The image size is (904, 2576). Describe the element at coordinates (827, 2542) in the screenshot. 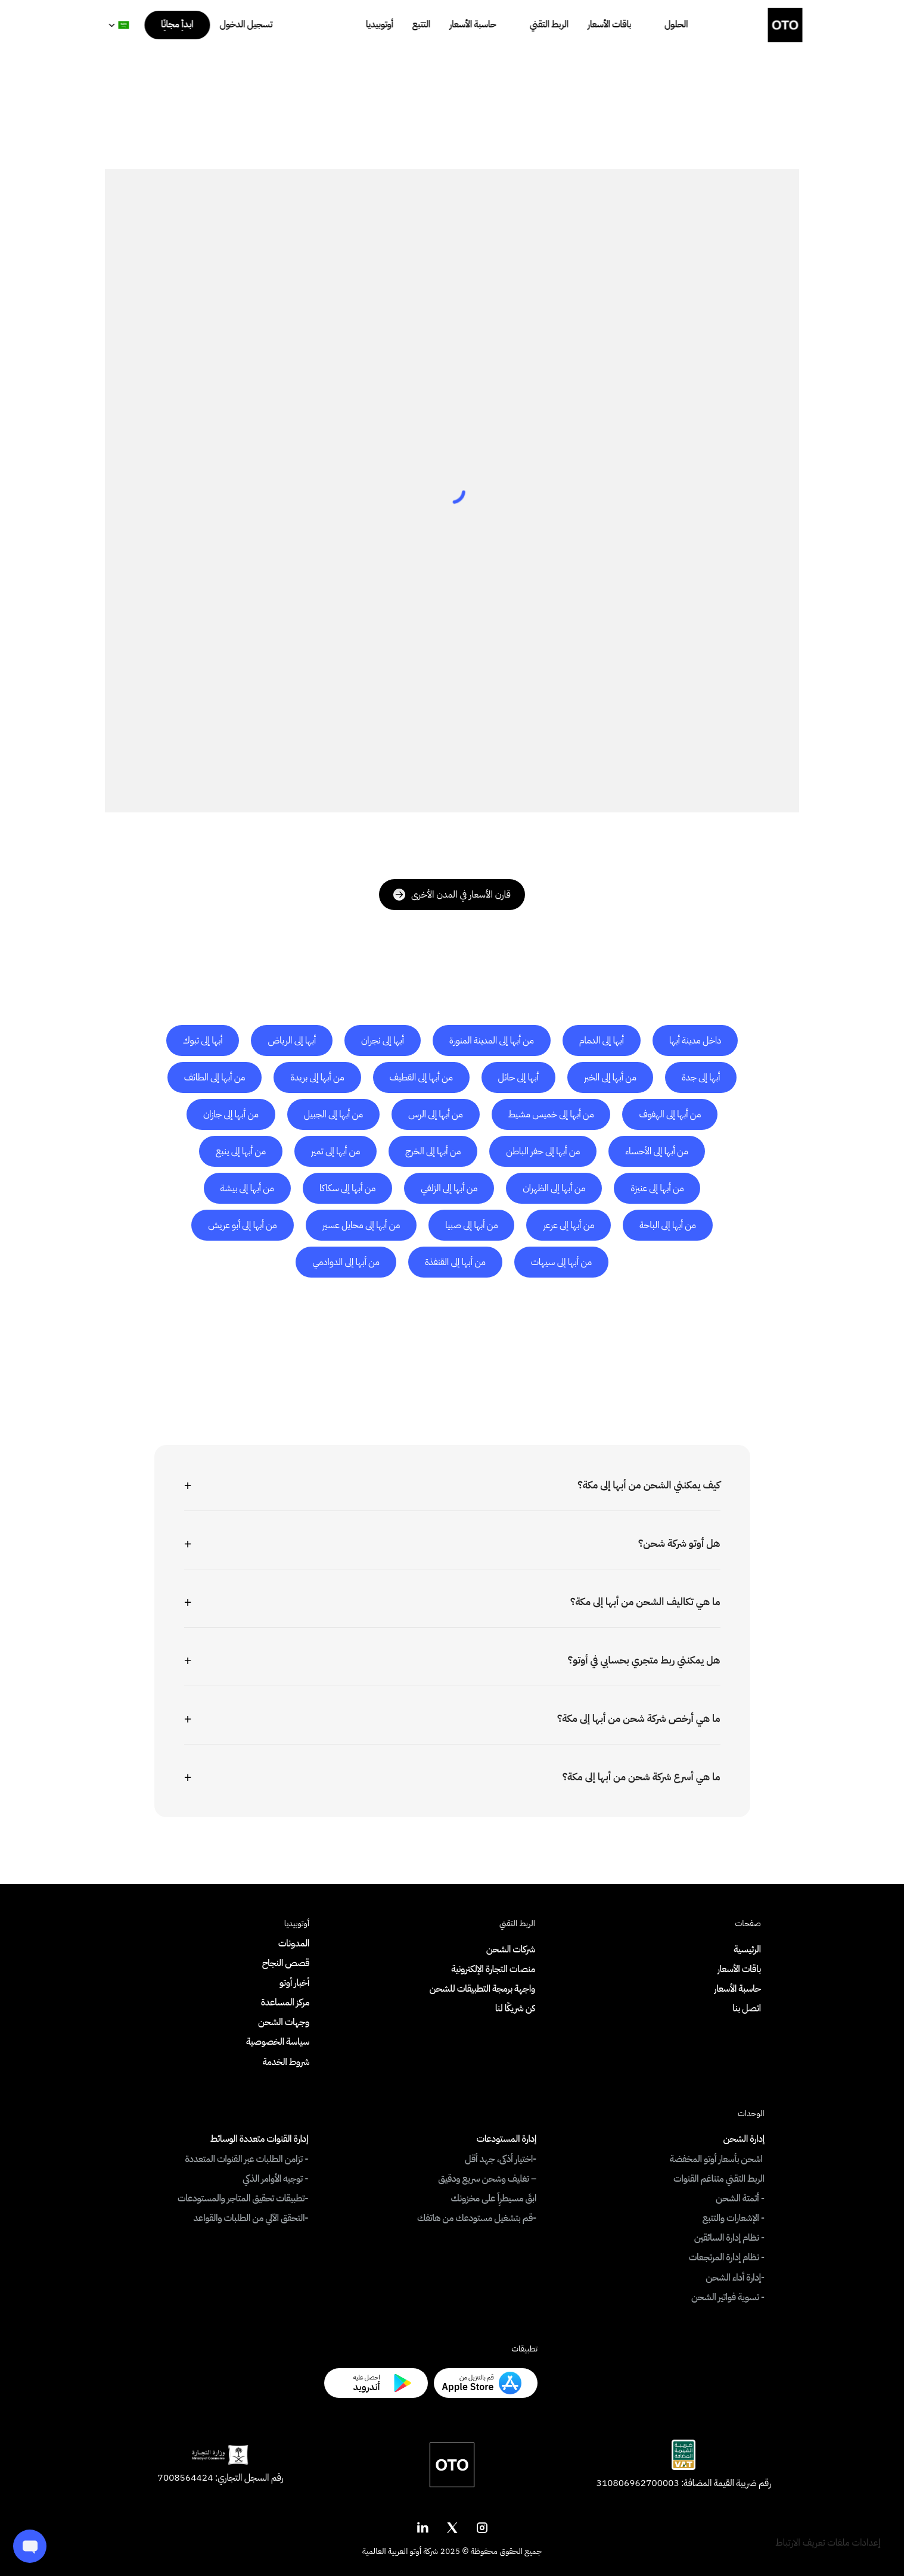

I see `[Cookie Trigger]` at that location.